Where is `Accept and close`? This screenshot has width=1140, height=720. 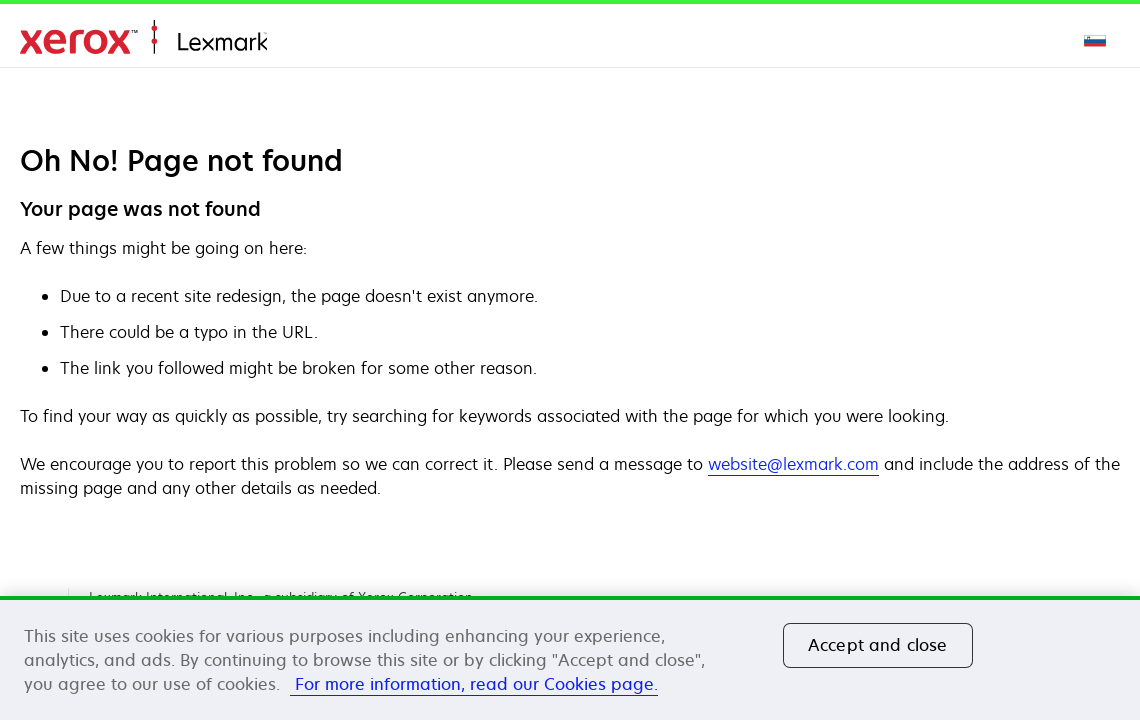 Accept and close is located at coordinates (878, 645).